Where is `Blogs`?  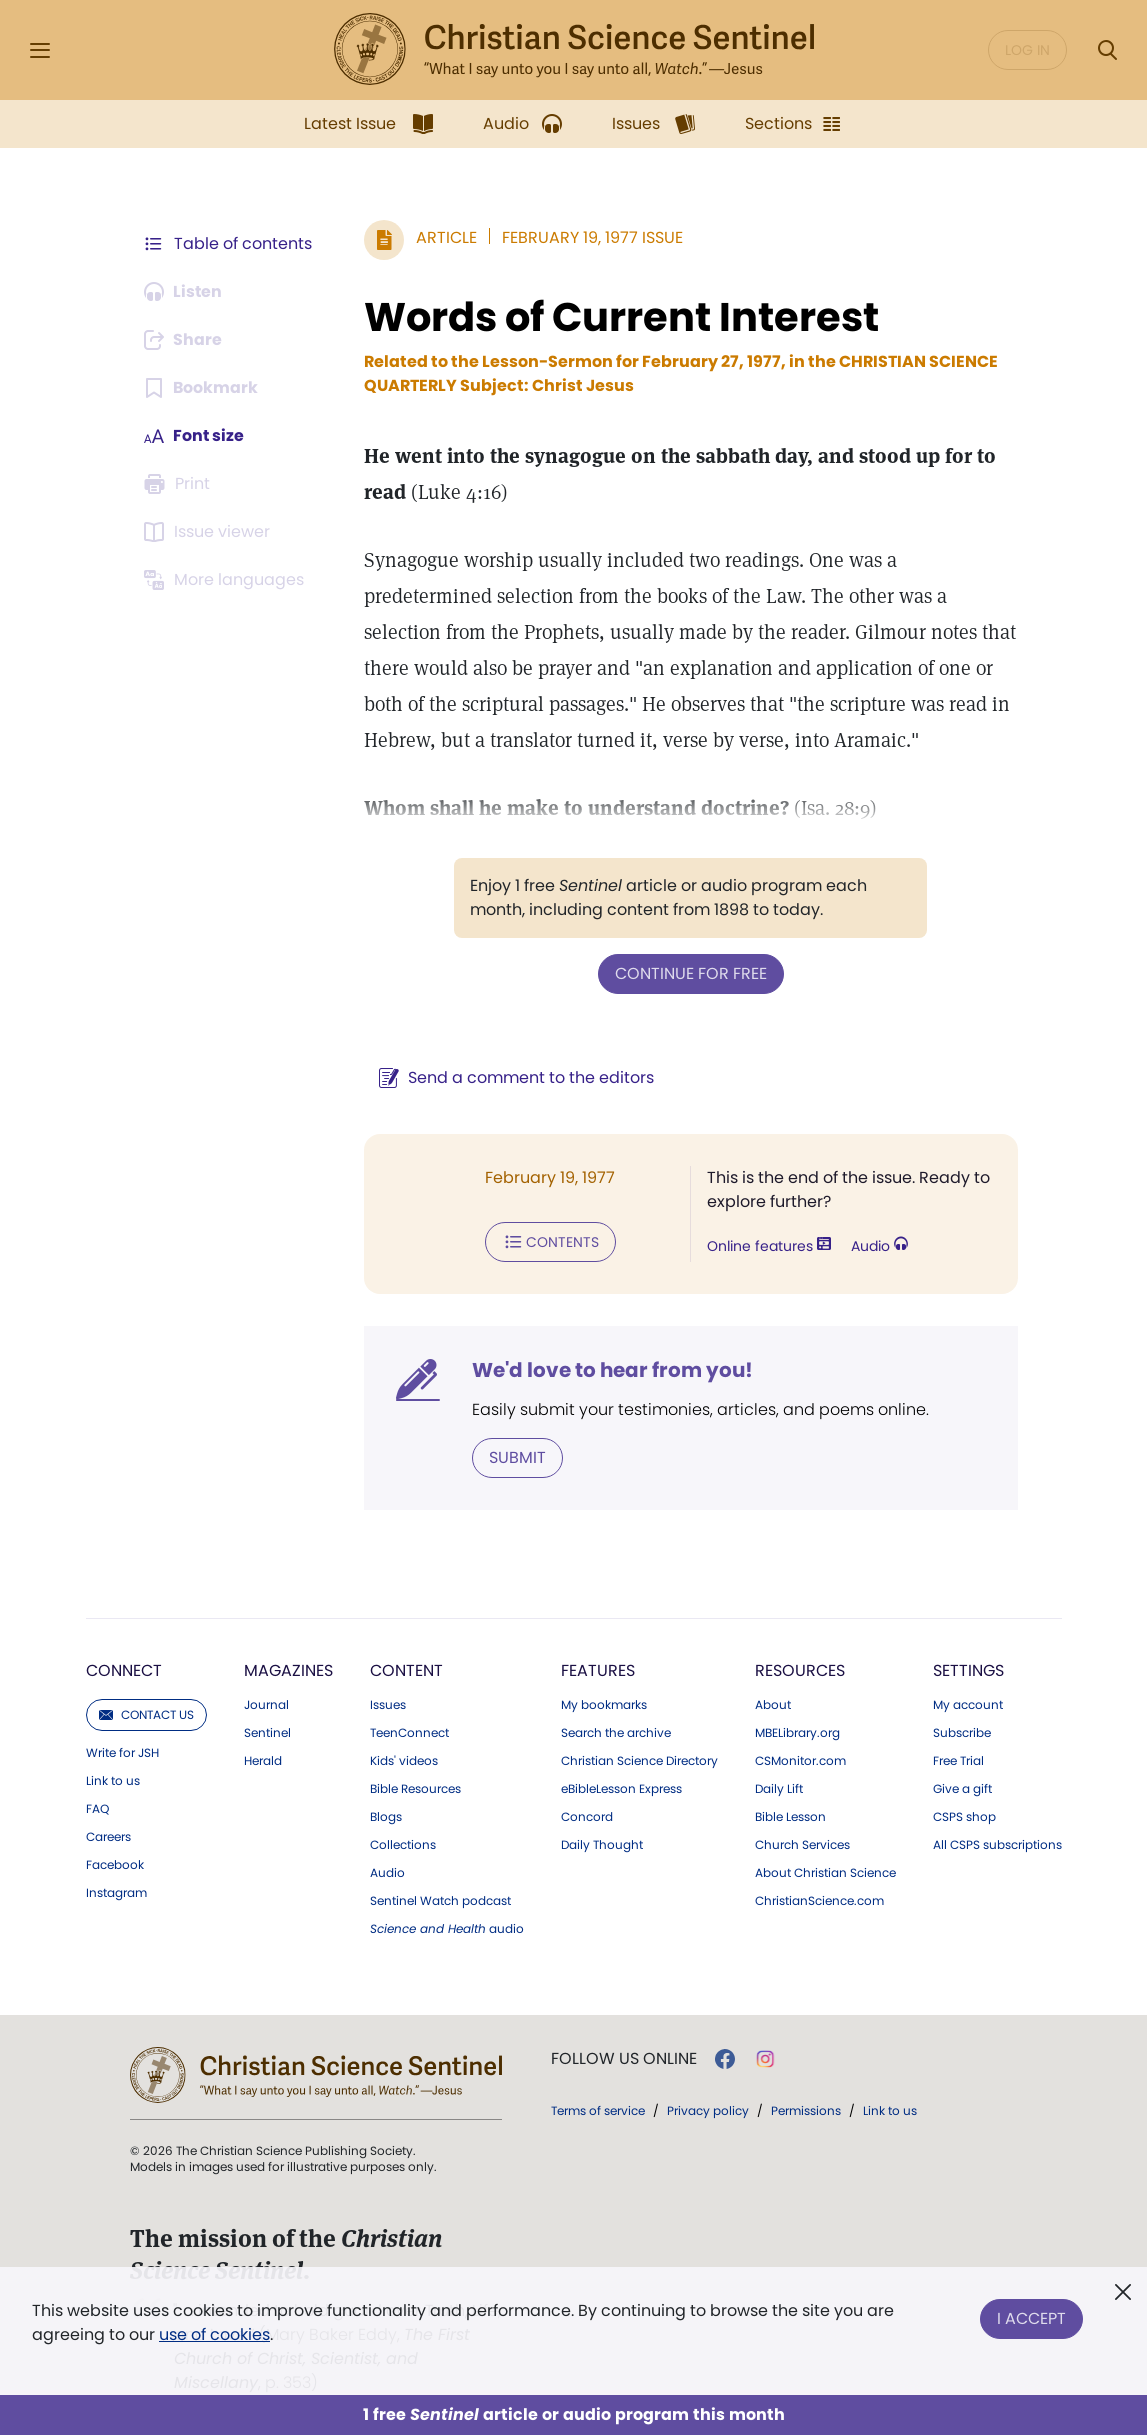 Blogs is located at coordinates (386, 1817).